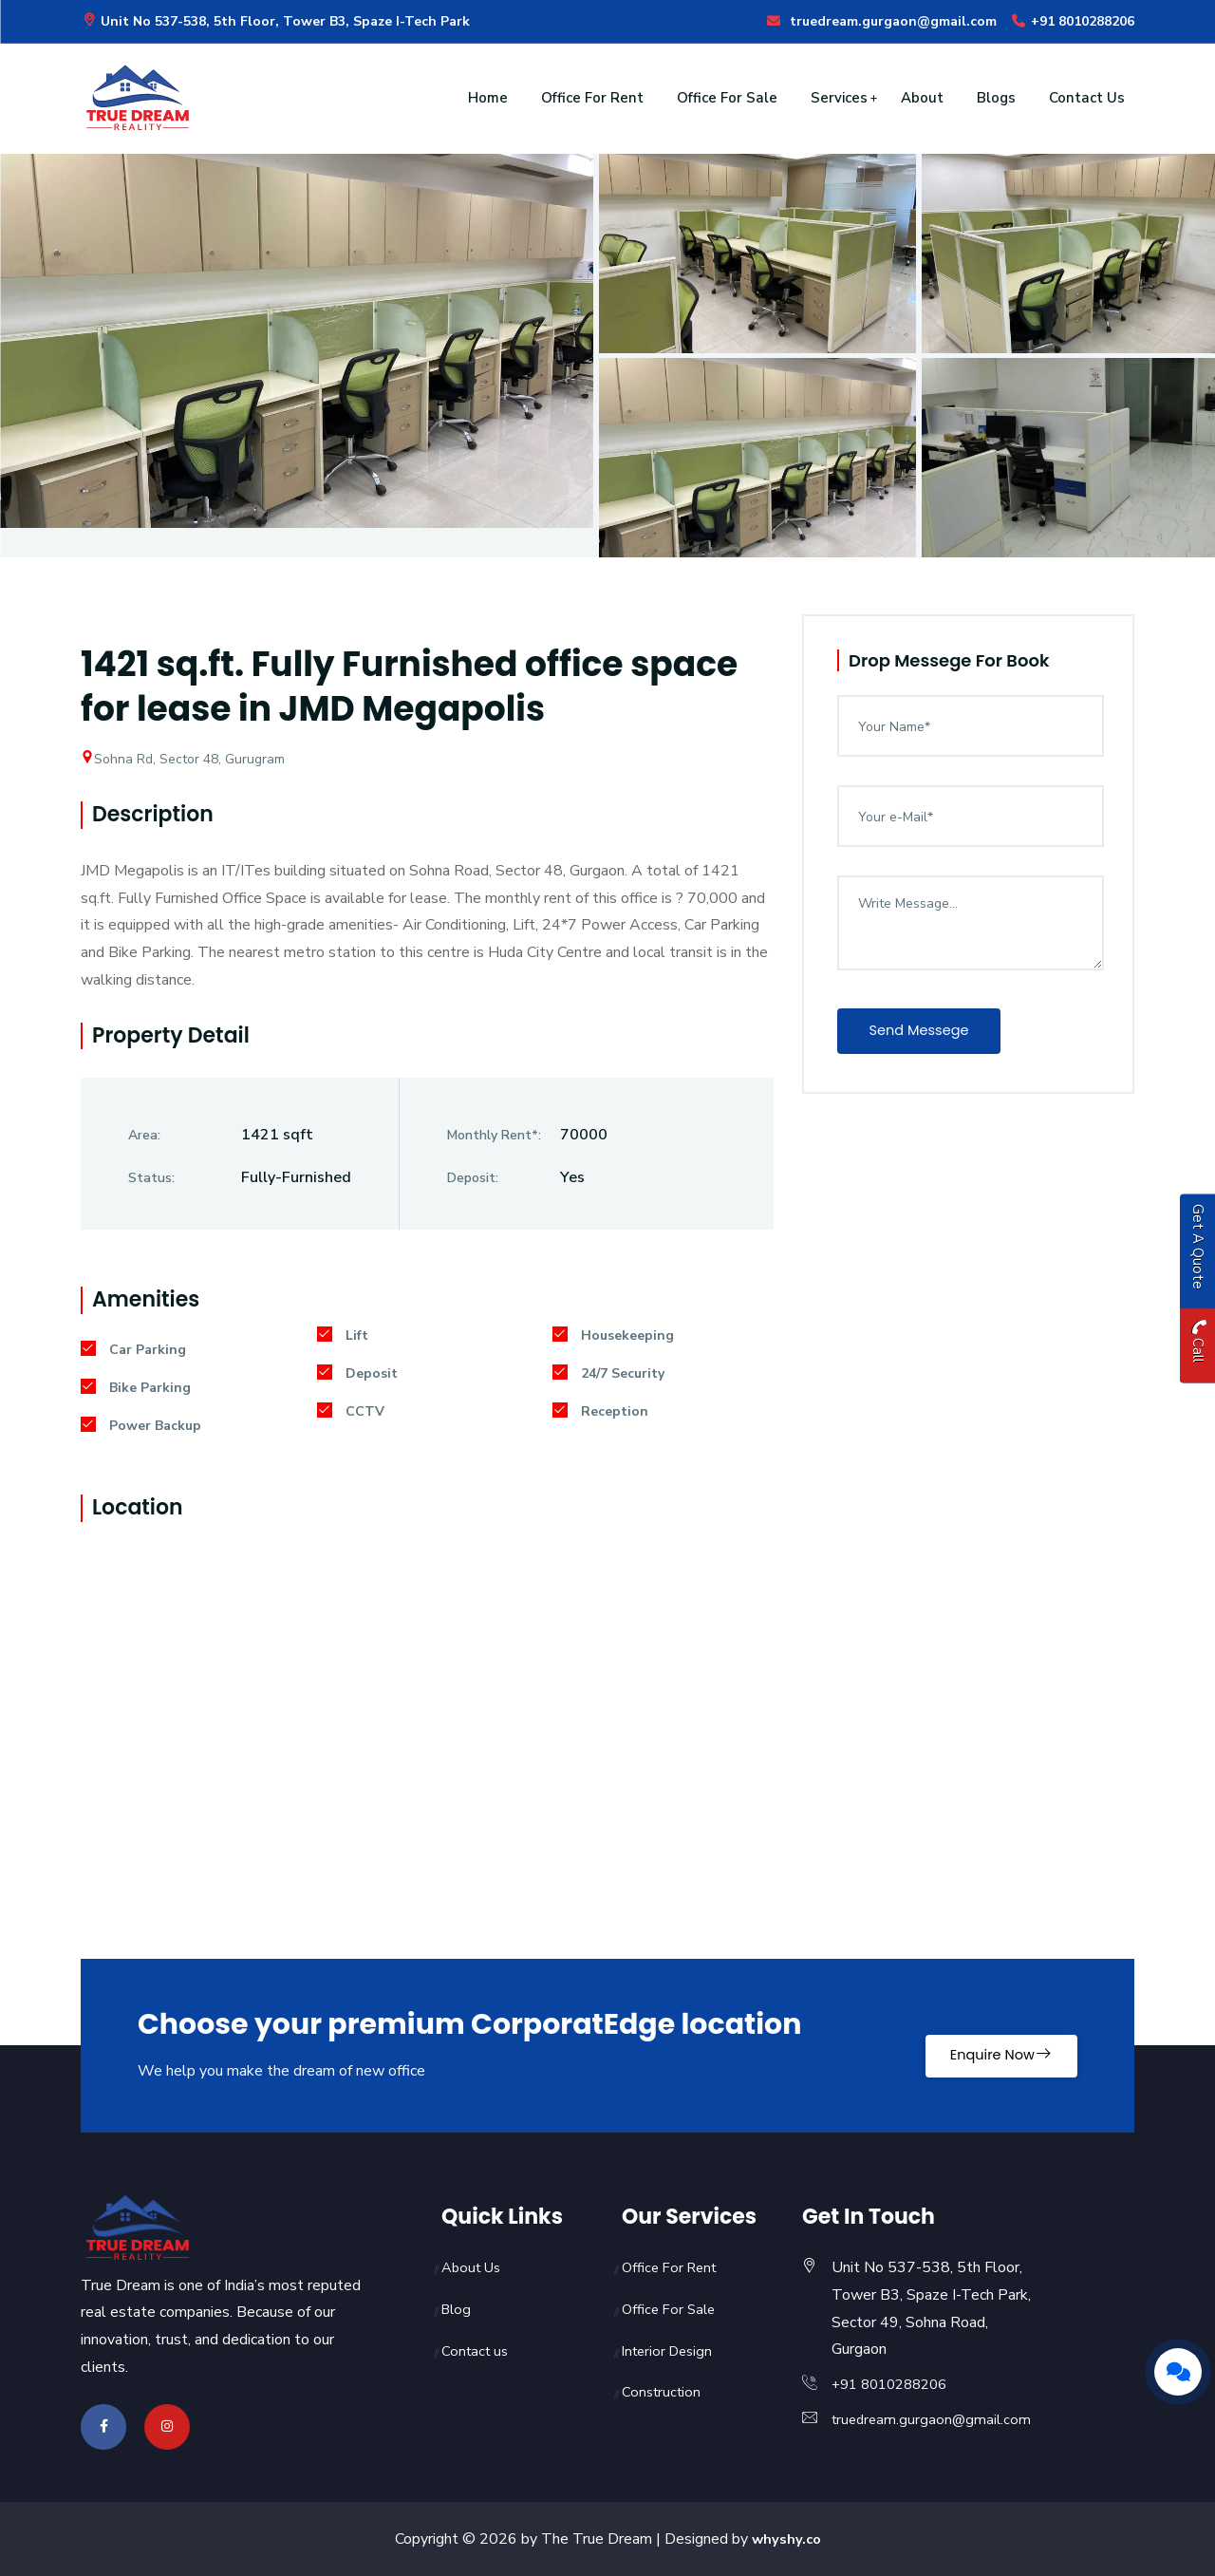 This screenshot has width=1215, height=2576. What do you see at coordinates (663, 2391) in the screenshot?
I see `Construction` at bounding box center [663, 2391].